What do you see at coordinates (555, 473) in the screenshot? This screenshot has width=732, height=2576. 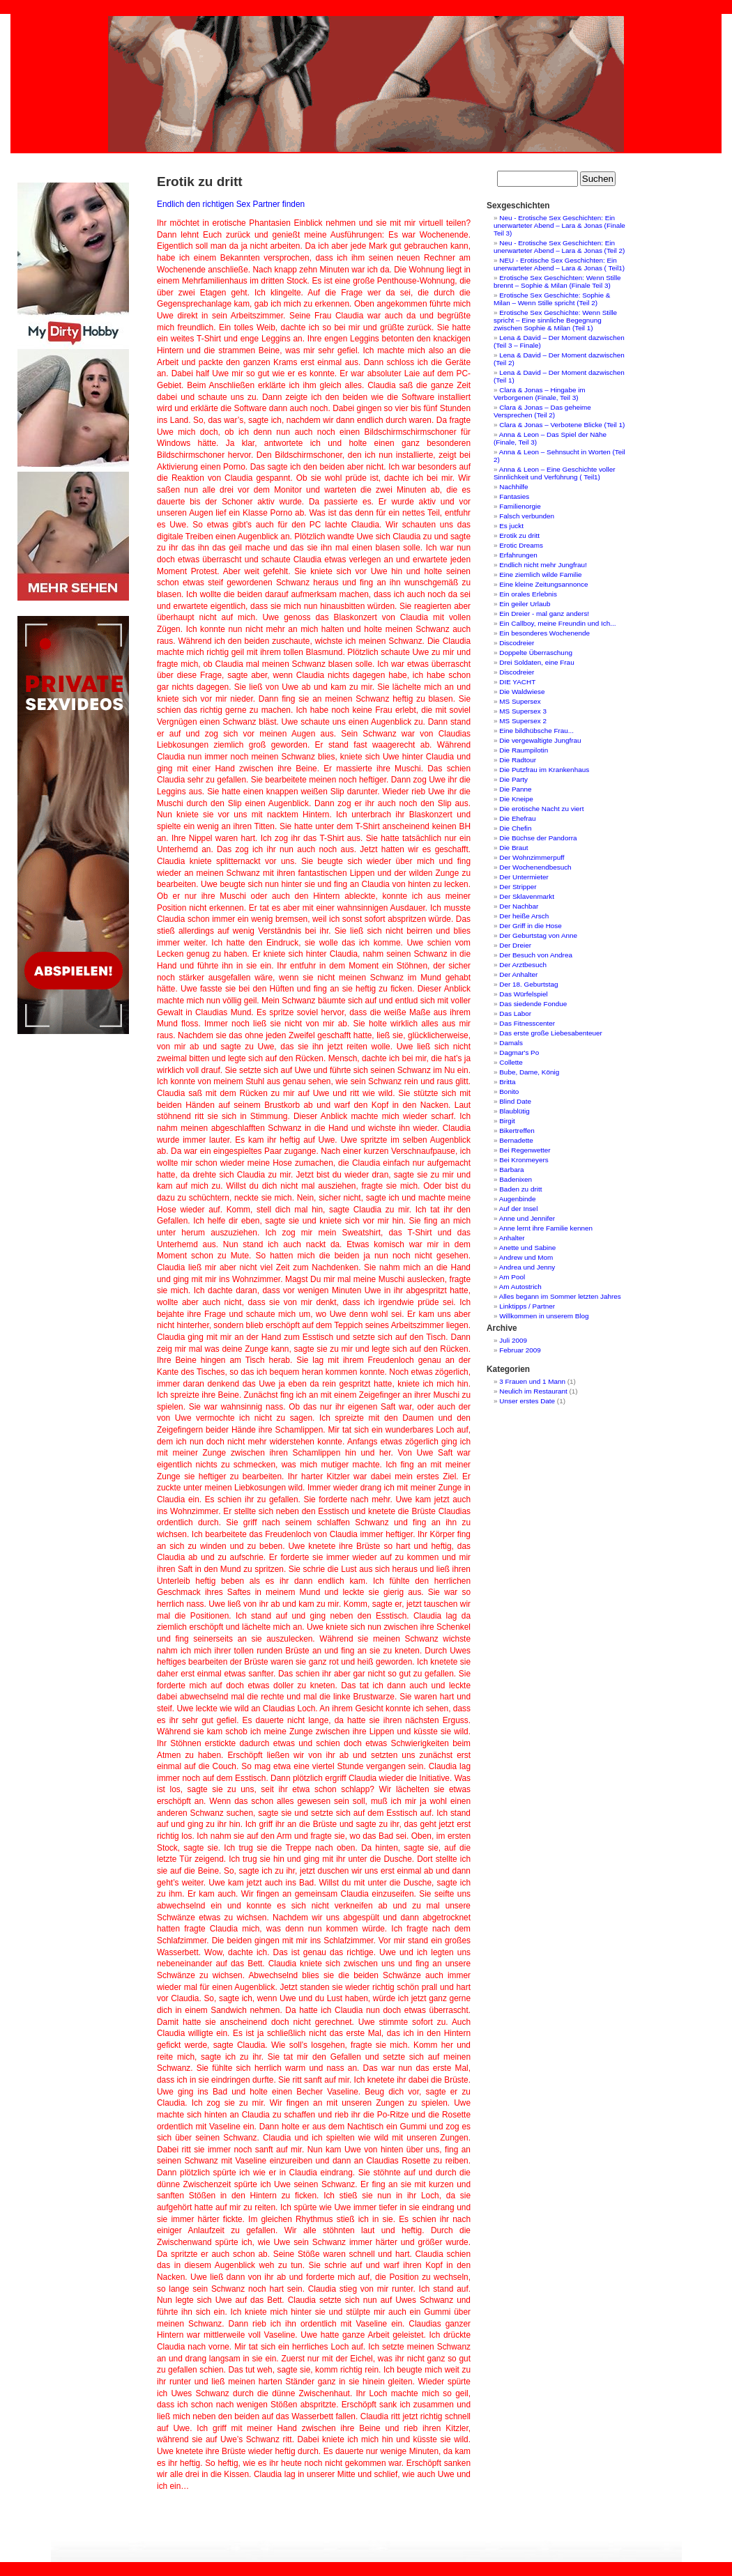 I see `Anna & Leon – Eine Geschichte voller Sinnlichkeit und Verführung ( Teil1)` at bounding box center [555, 473].